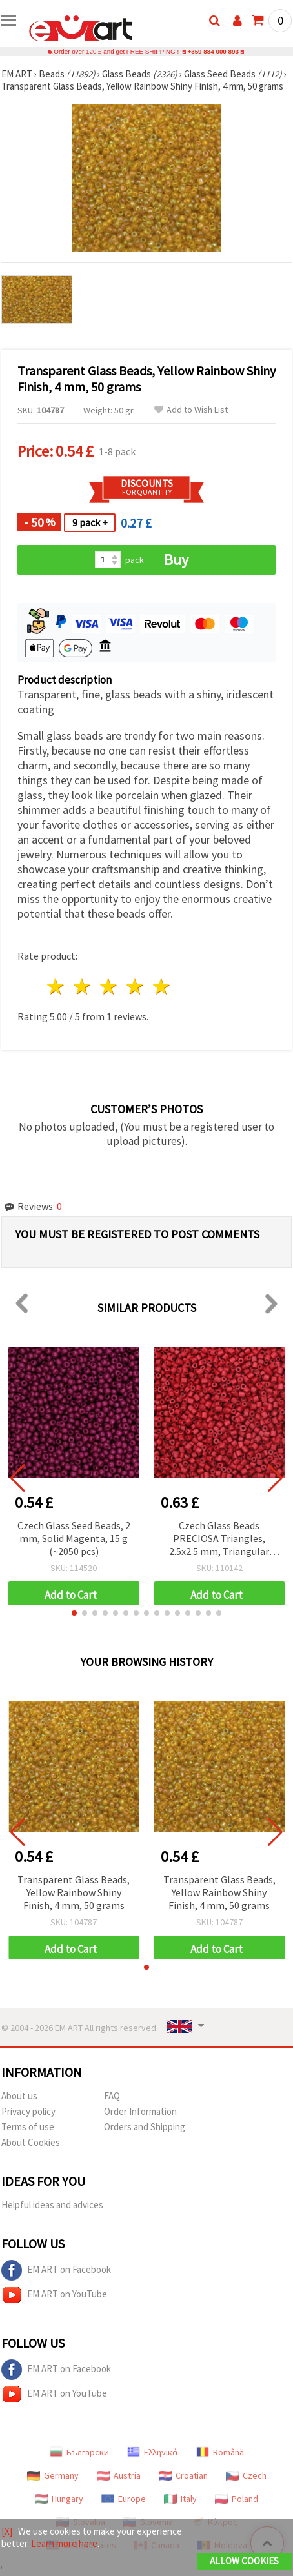 The width and height of the screenshot is (293, 2576). I want to click on FAQ, so click(112, 2096).